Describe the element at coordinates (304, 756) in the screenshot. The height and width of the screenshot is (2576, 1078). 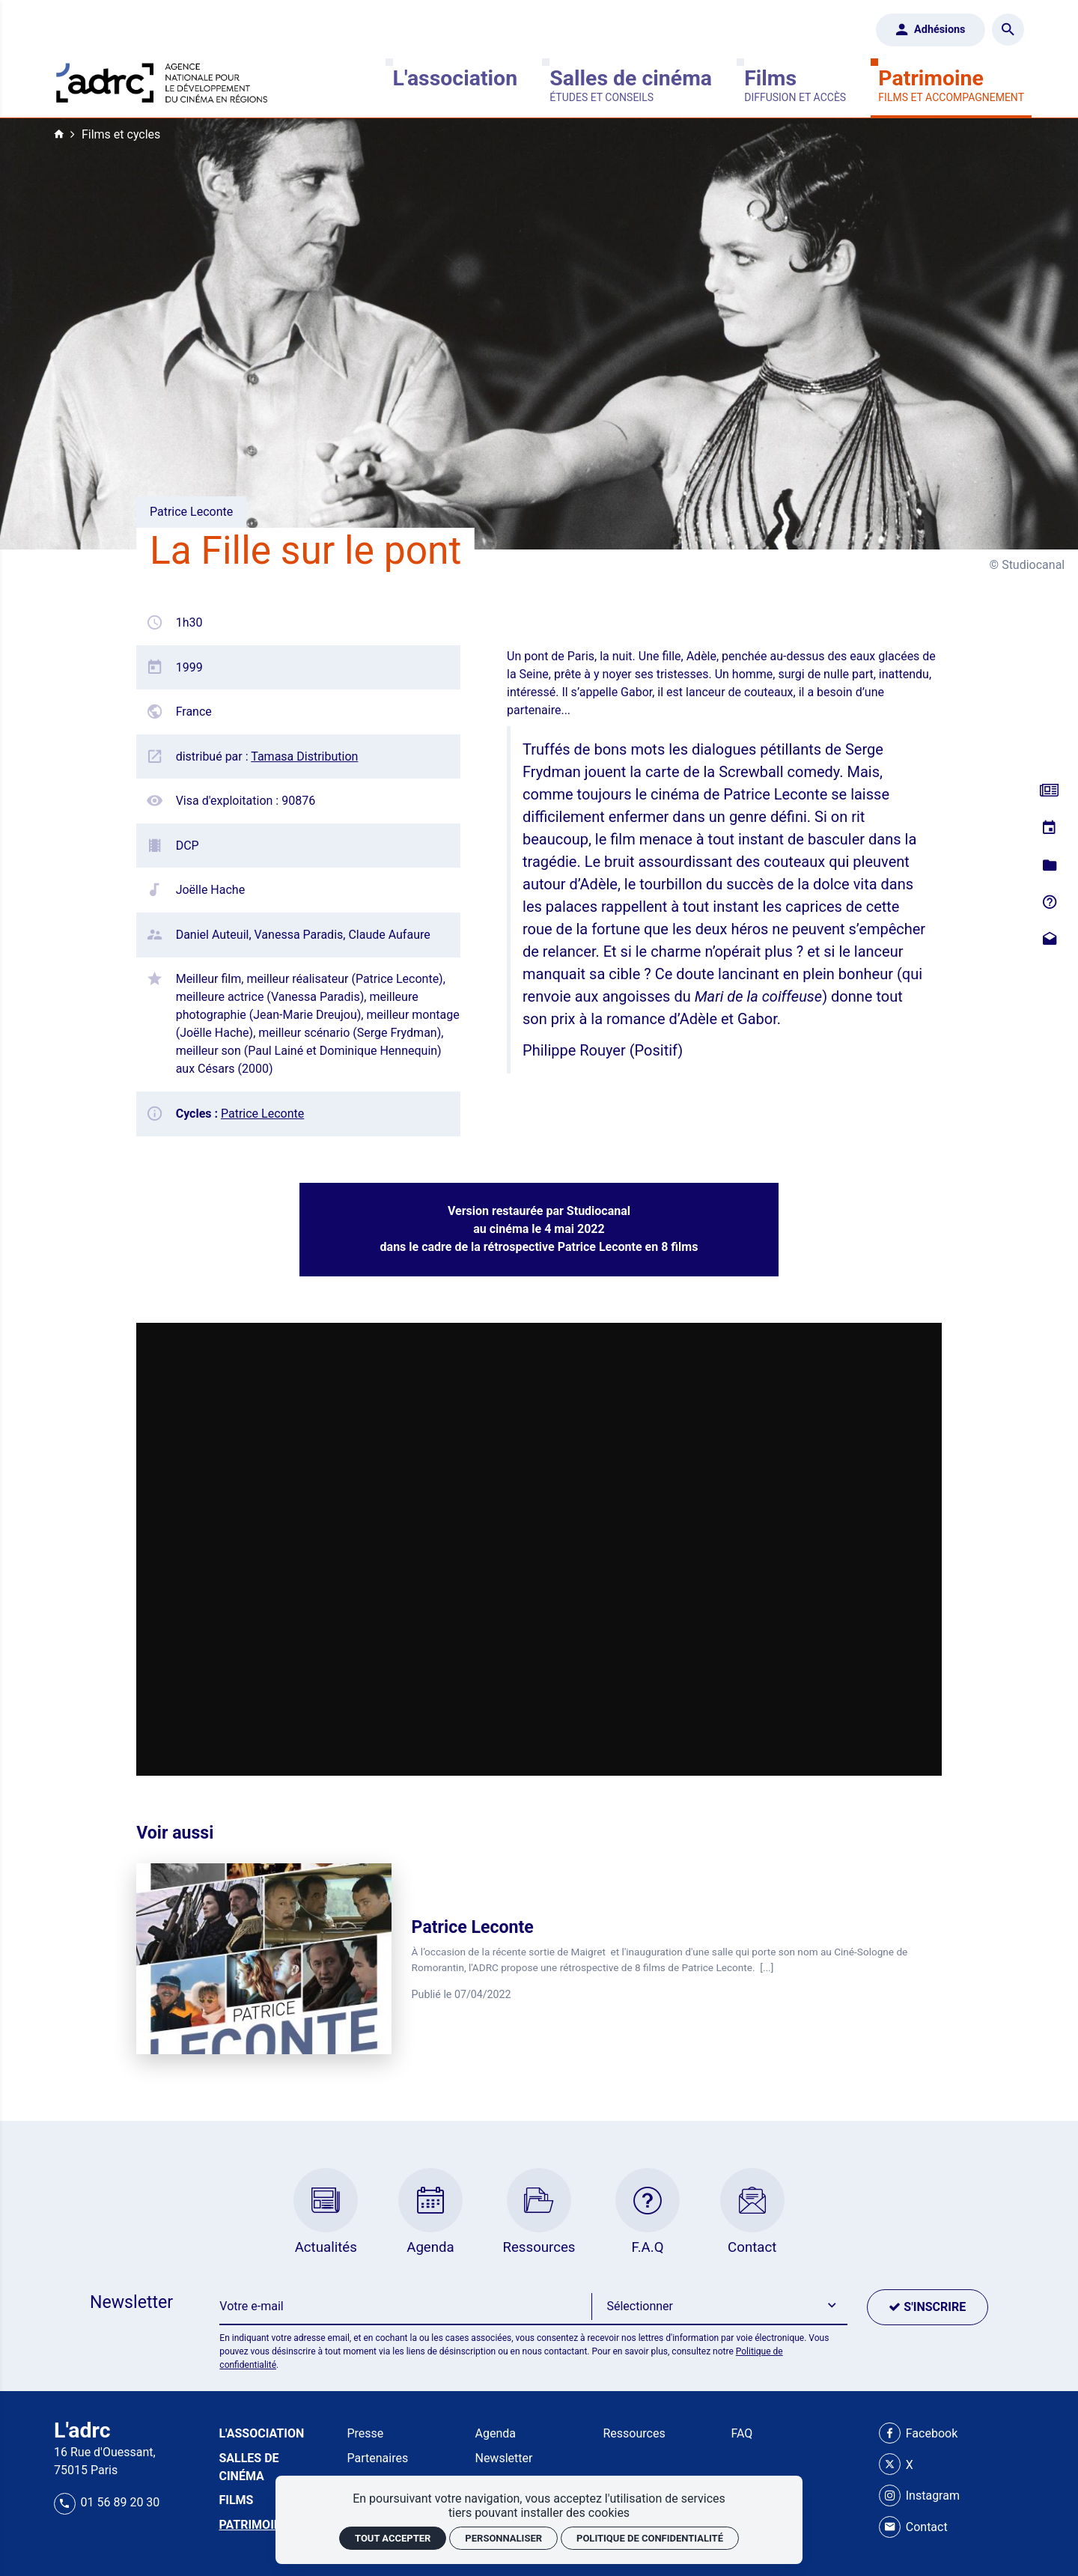
I see `Tamasa Distribution` at that location.